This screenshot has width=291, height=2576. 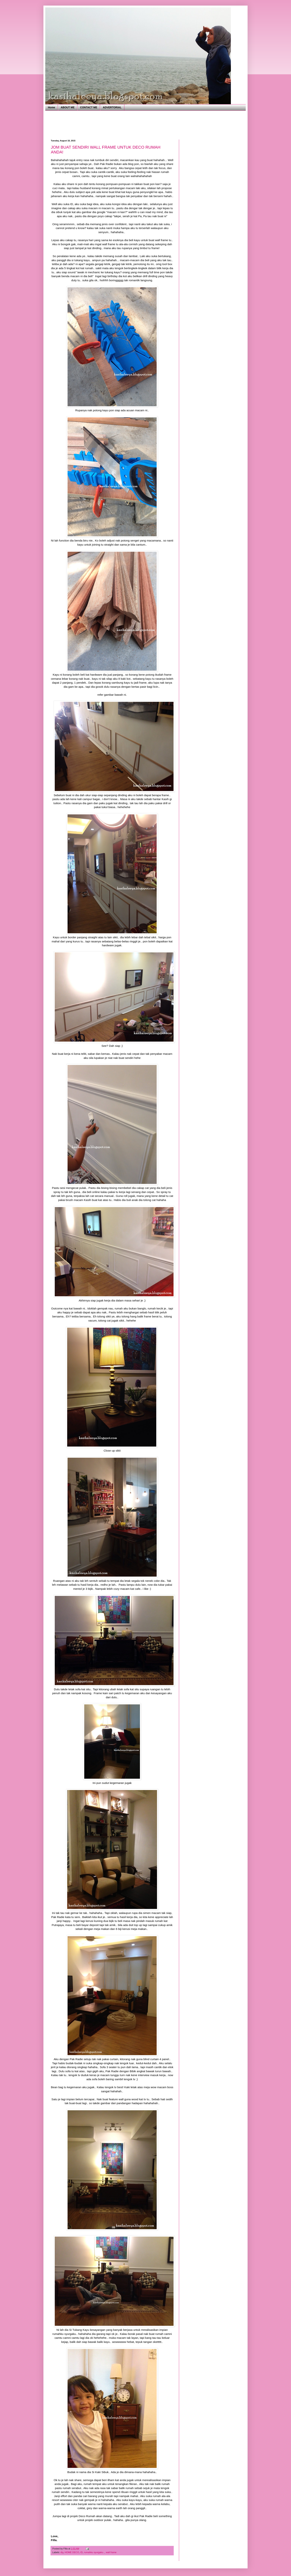 What do you see at coordinates (111, 2552) in the screenshot?
I see `wall frame` at bounding box center [111, 2552].